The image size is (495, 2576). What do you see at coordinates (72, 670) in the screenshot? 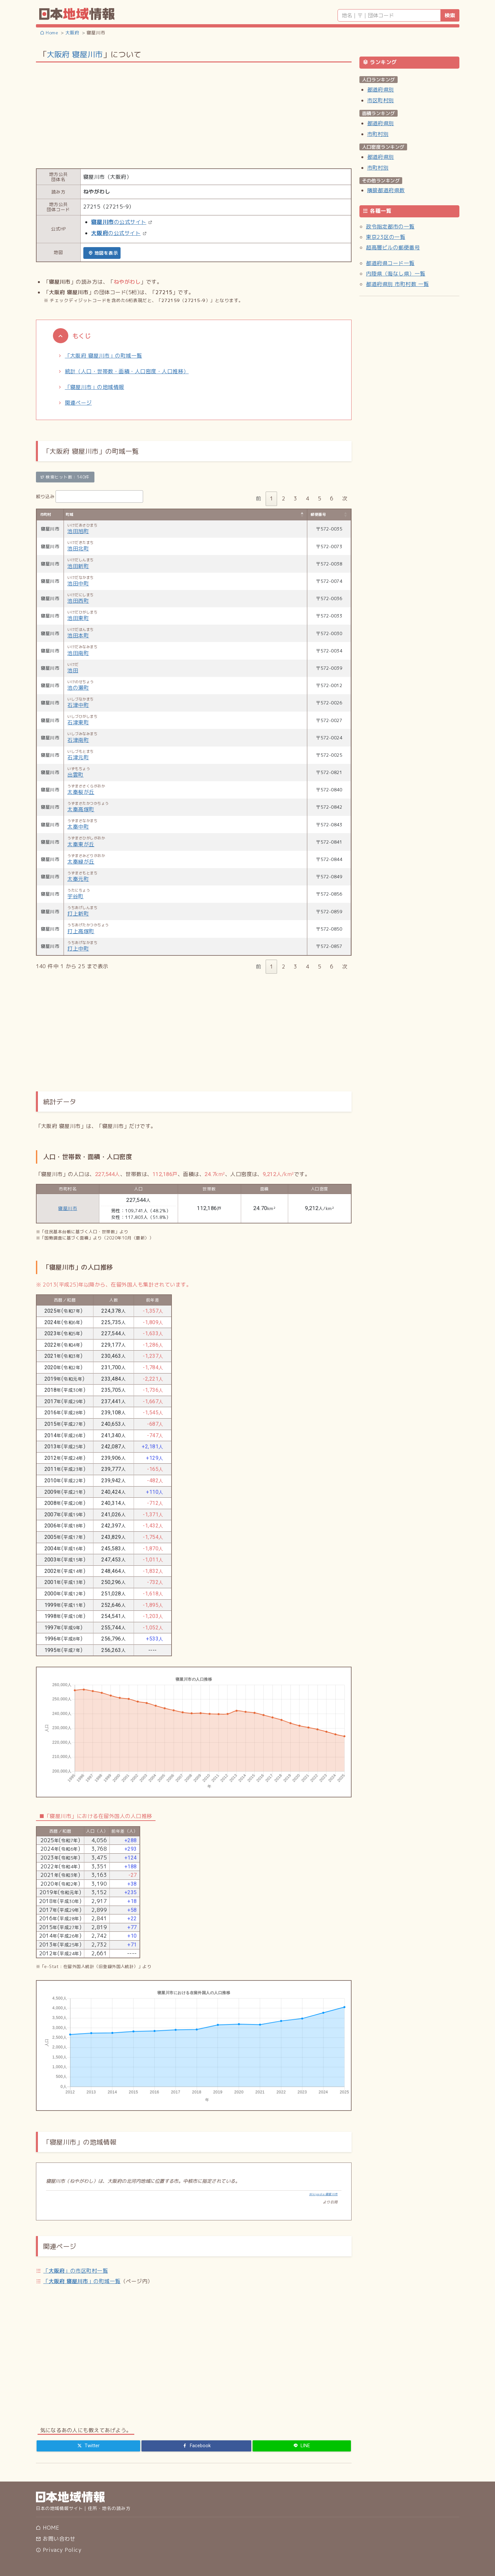
I see `池田` at bounding box center [72, 670].